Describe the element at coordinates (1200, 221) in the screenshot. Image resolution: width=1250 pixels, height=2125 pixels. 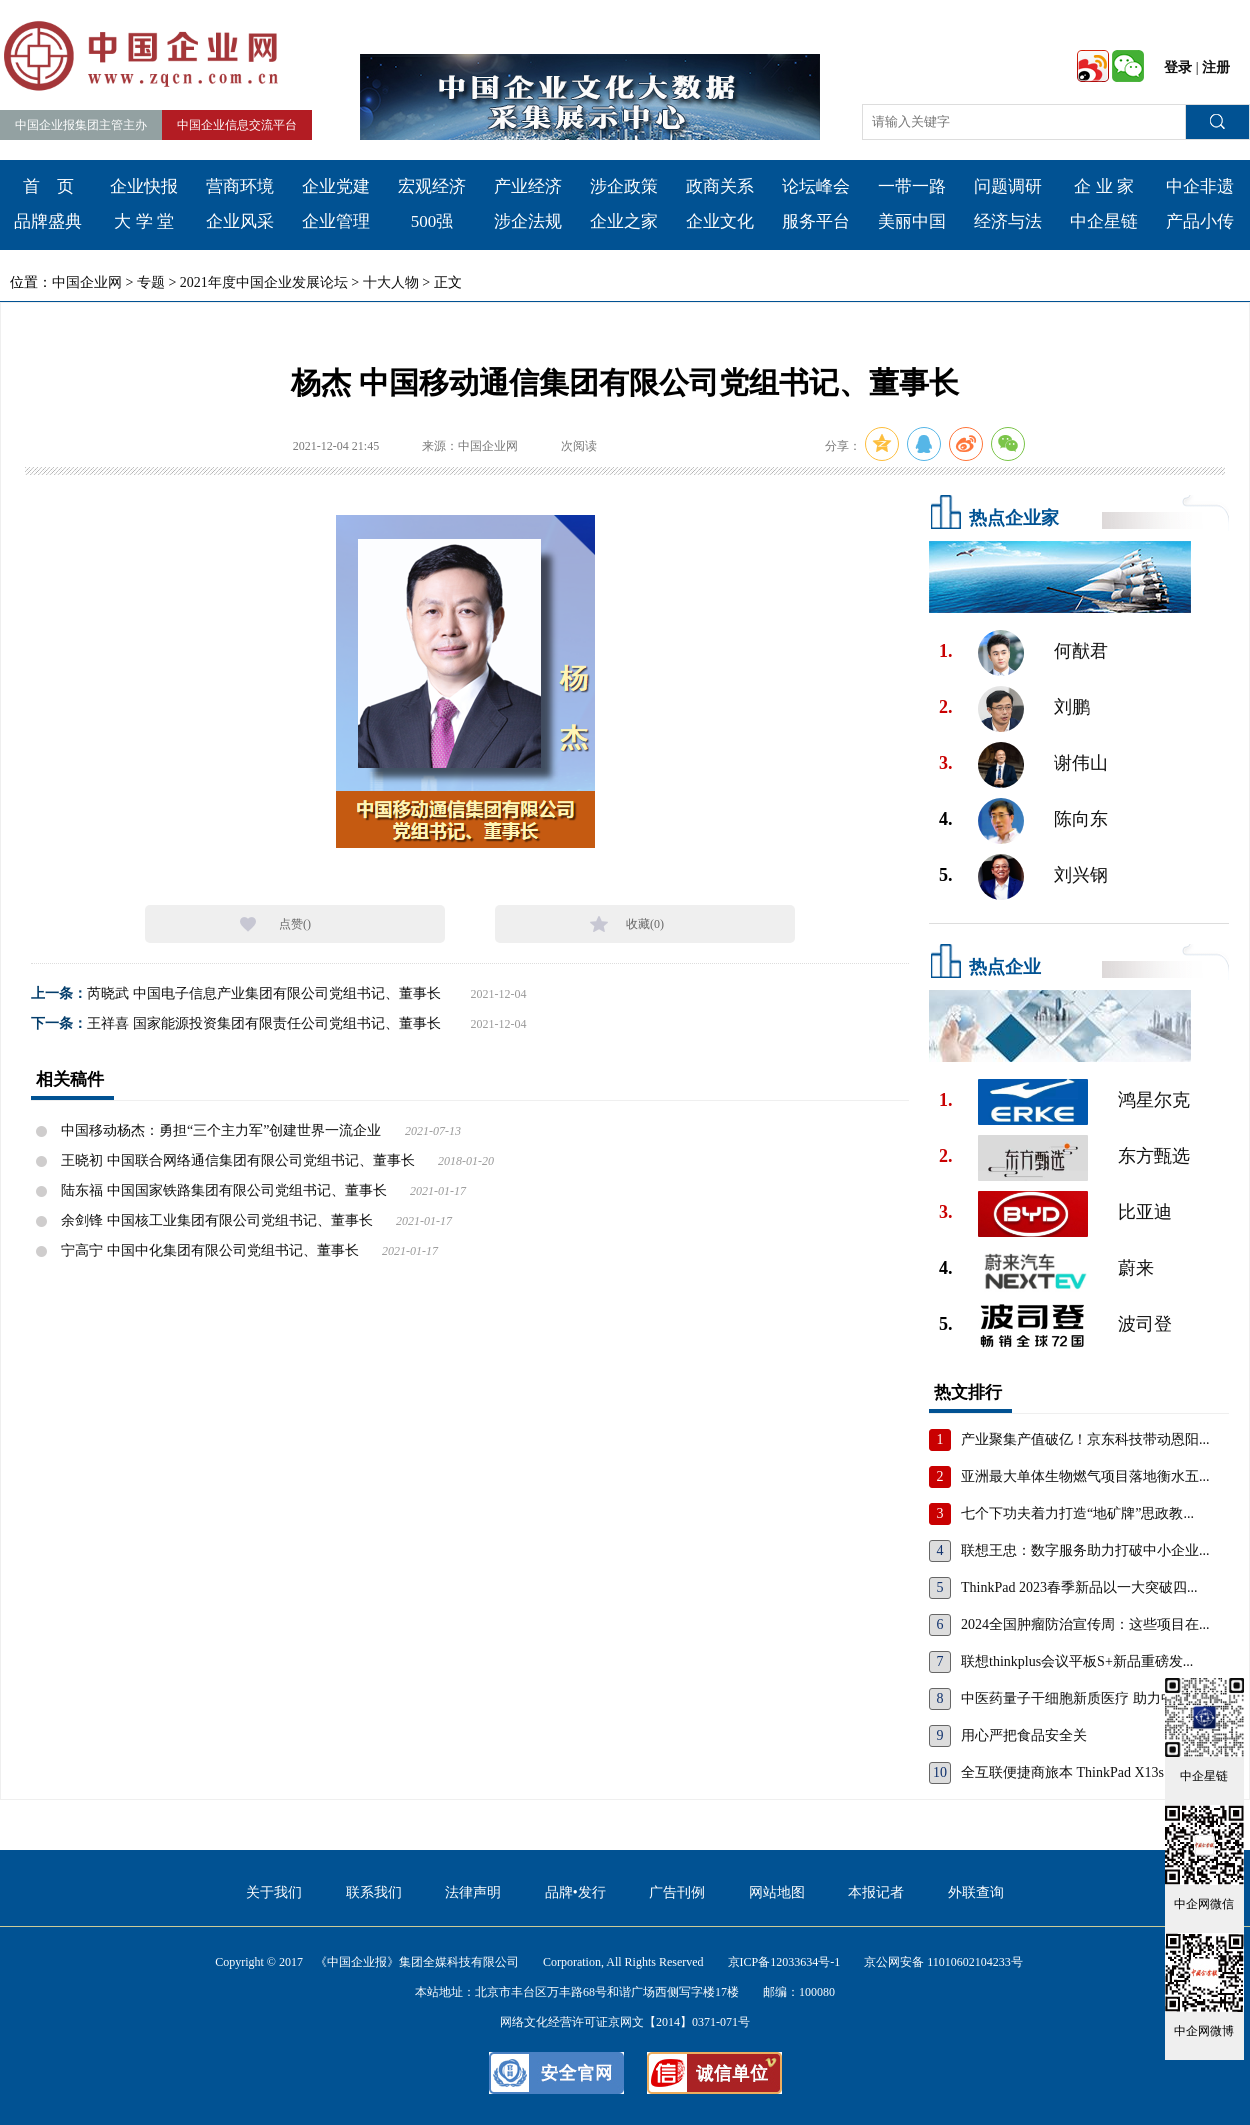
I see `产品小传` at that location.